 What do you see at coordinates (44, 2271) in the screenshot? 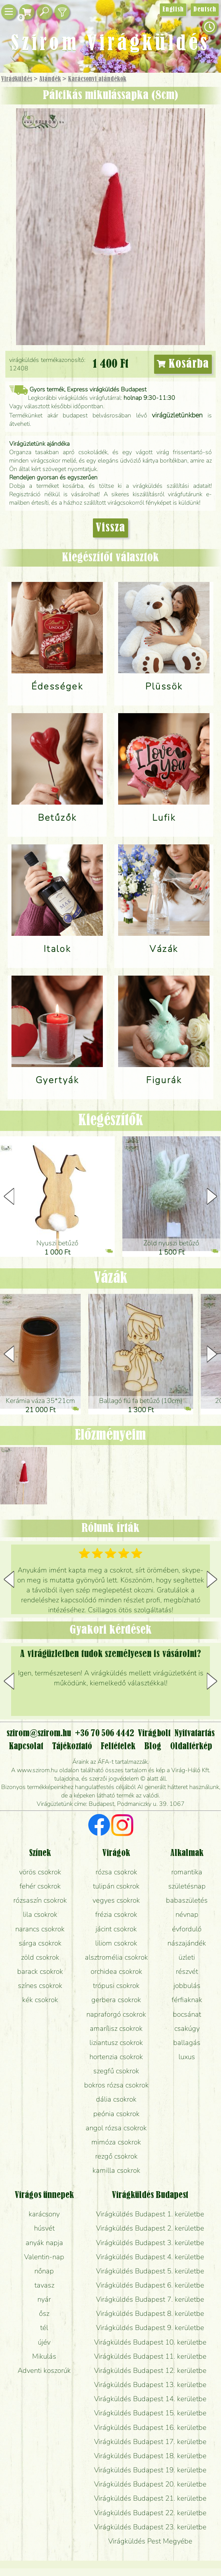
I see `nőnap` at bounding box center [44, 2271].